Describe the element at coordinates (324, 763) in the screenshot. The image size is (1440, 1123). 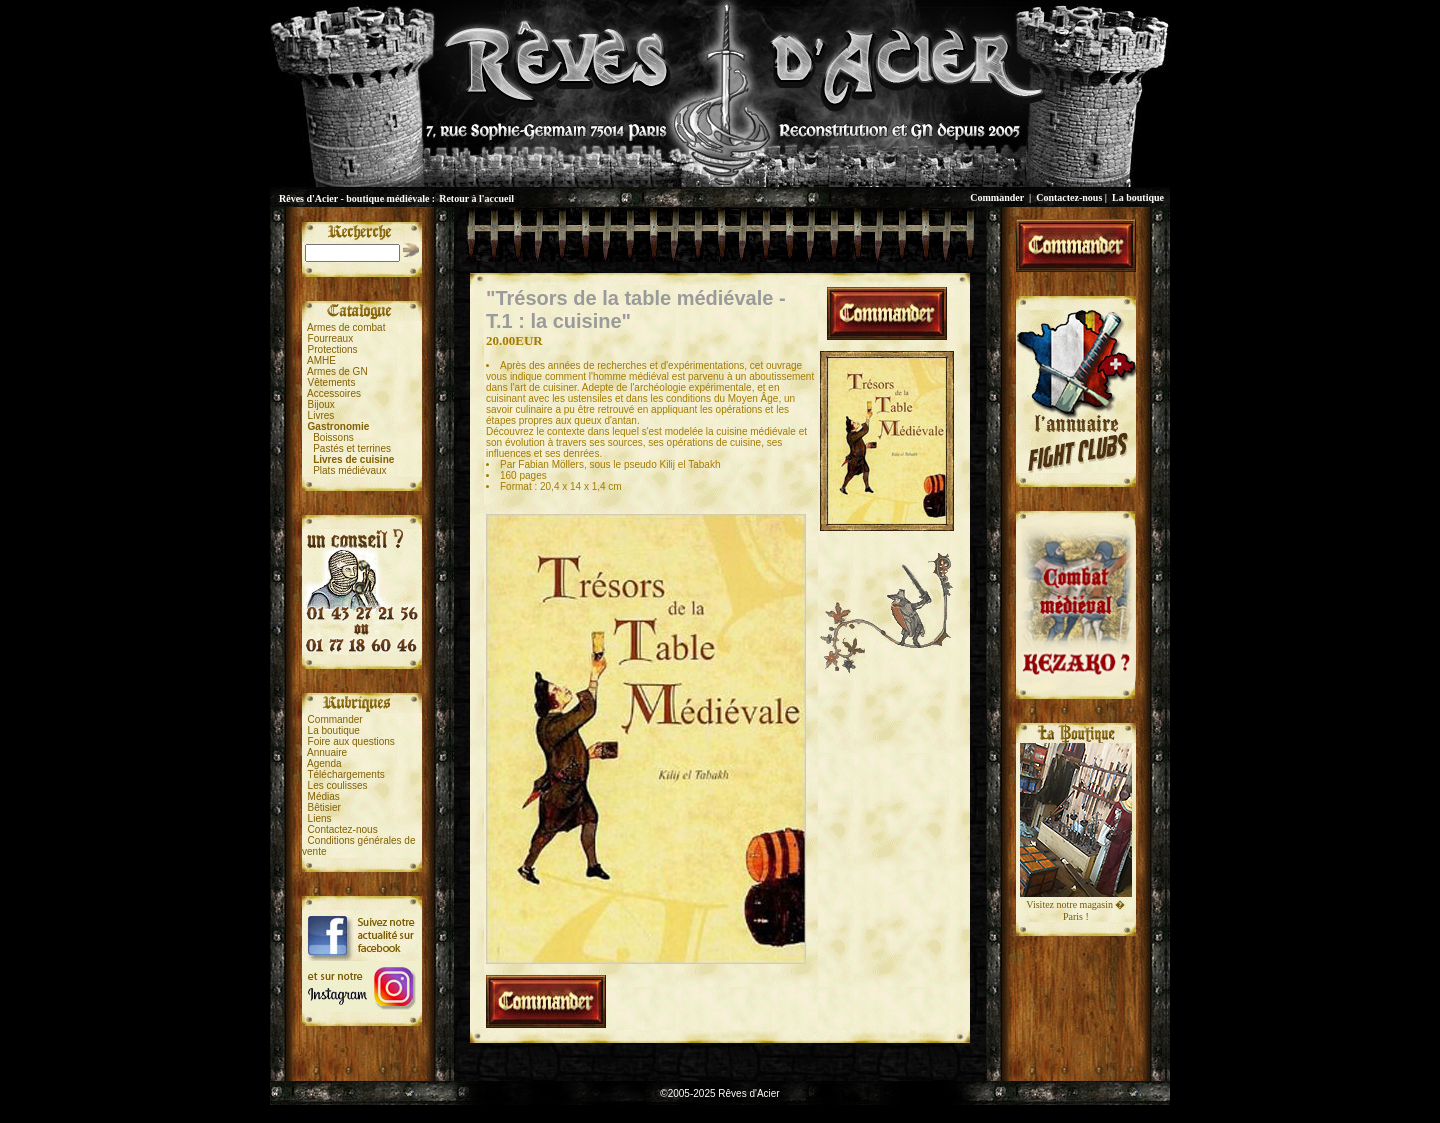
I see `Agenda` at that location.